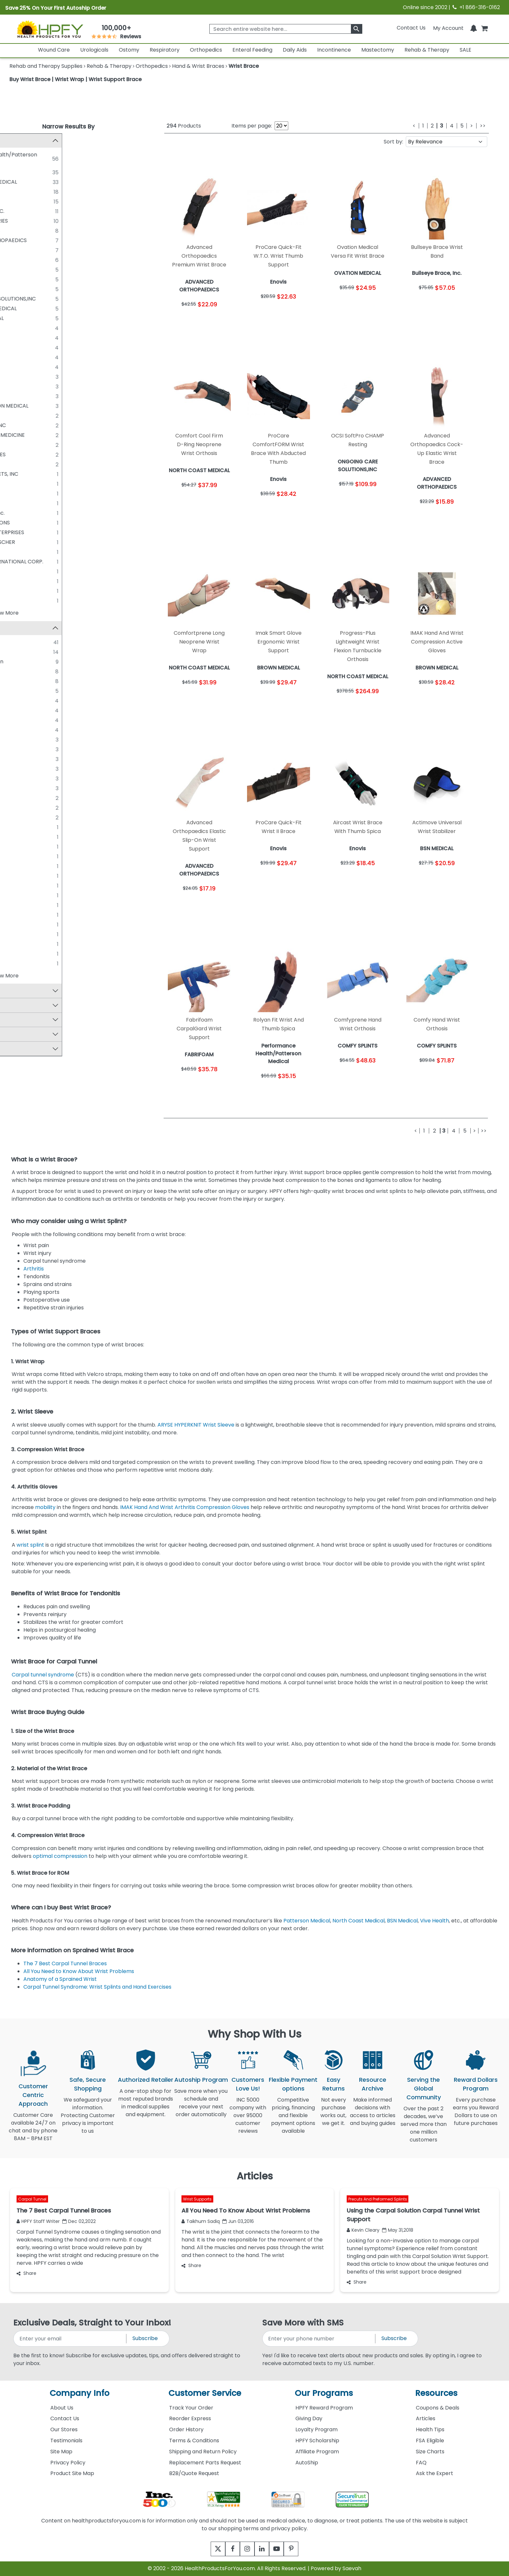 Image resolution: width=509 pixels, height=2576 pixels. Describe the element at coordinates (57, 406) in the screenshot. I see `WENIGER/TIBURON MEDICAL` at that location.